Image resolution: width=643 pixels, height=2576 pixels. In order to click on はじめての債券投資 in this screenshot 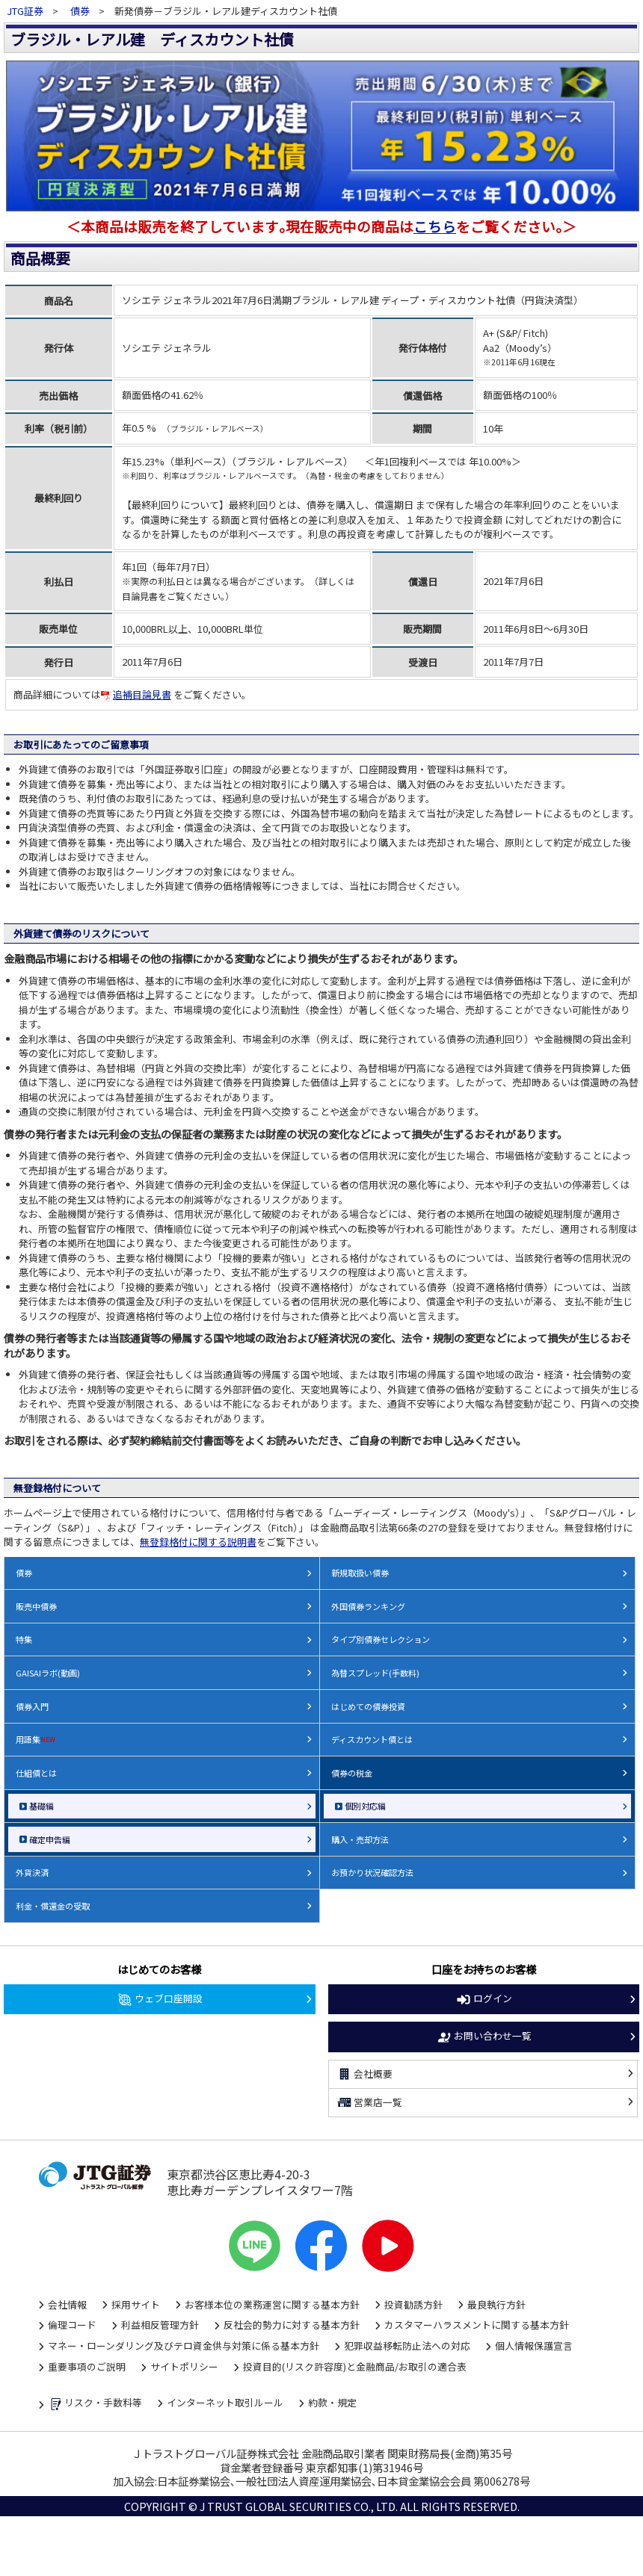, I will do `click(368, 1706)`.